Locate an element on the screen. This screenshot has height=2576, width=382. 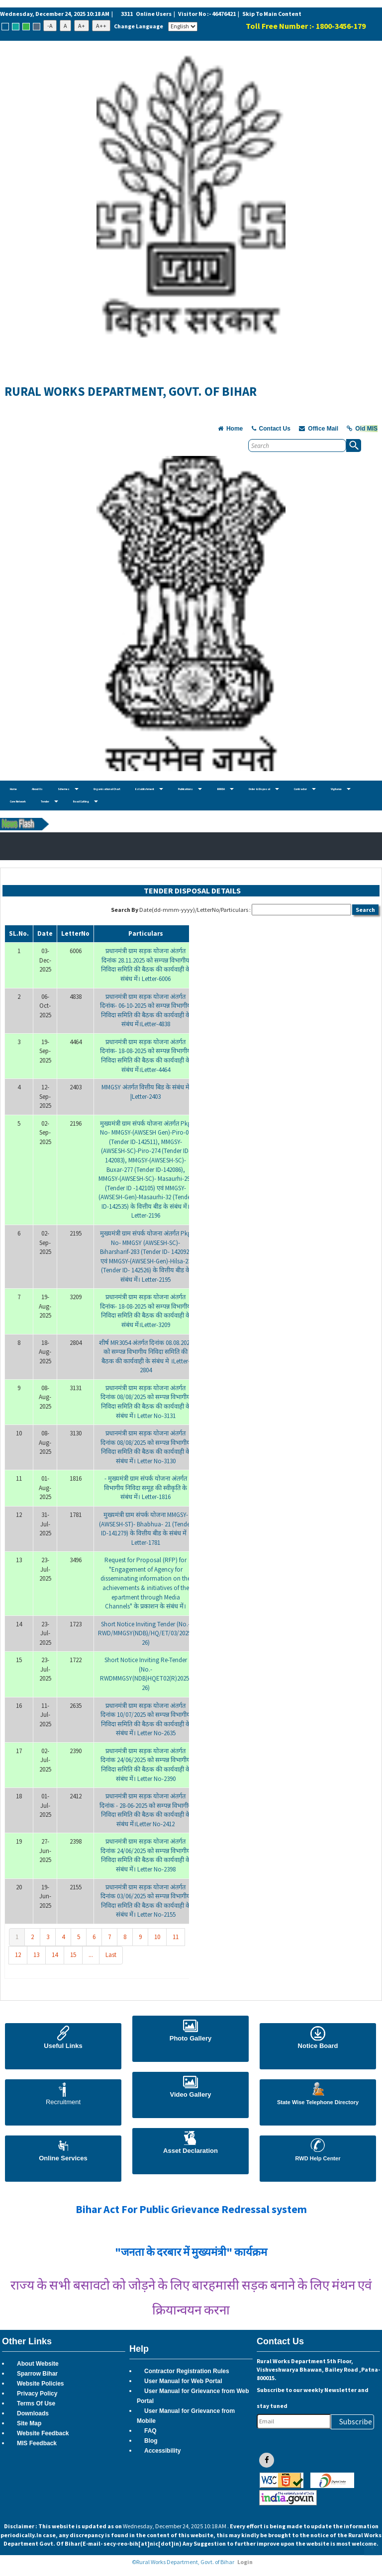
About Us is located at coordinates (37, 789).